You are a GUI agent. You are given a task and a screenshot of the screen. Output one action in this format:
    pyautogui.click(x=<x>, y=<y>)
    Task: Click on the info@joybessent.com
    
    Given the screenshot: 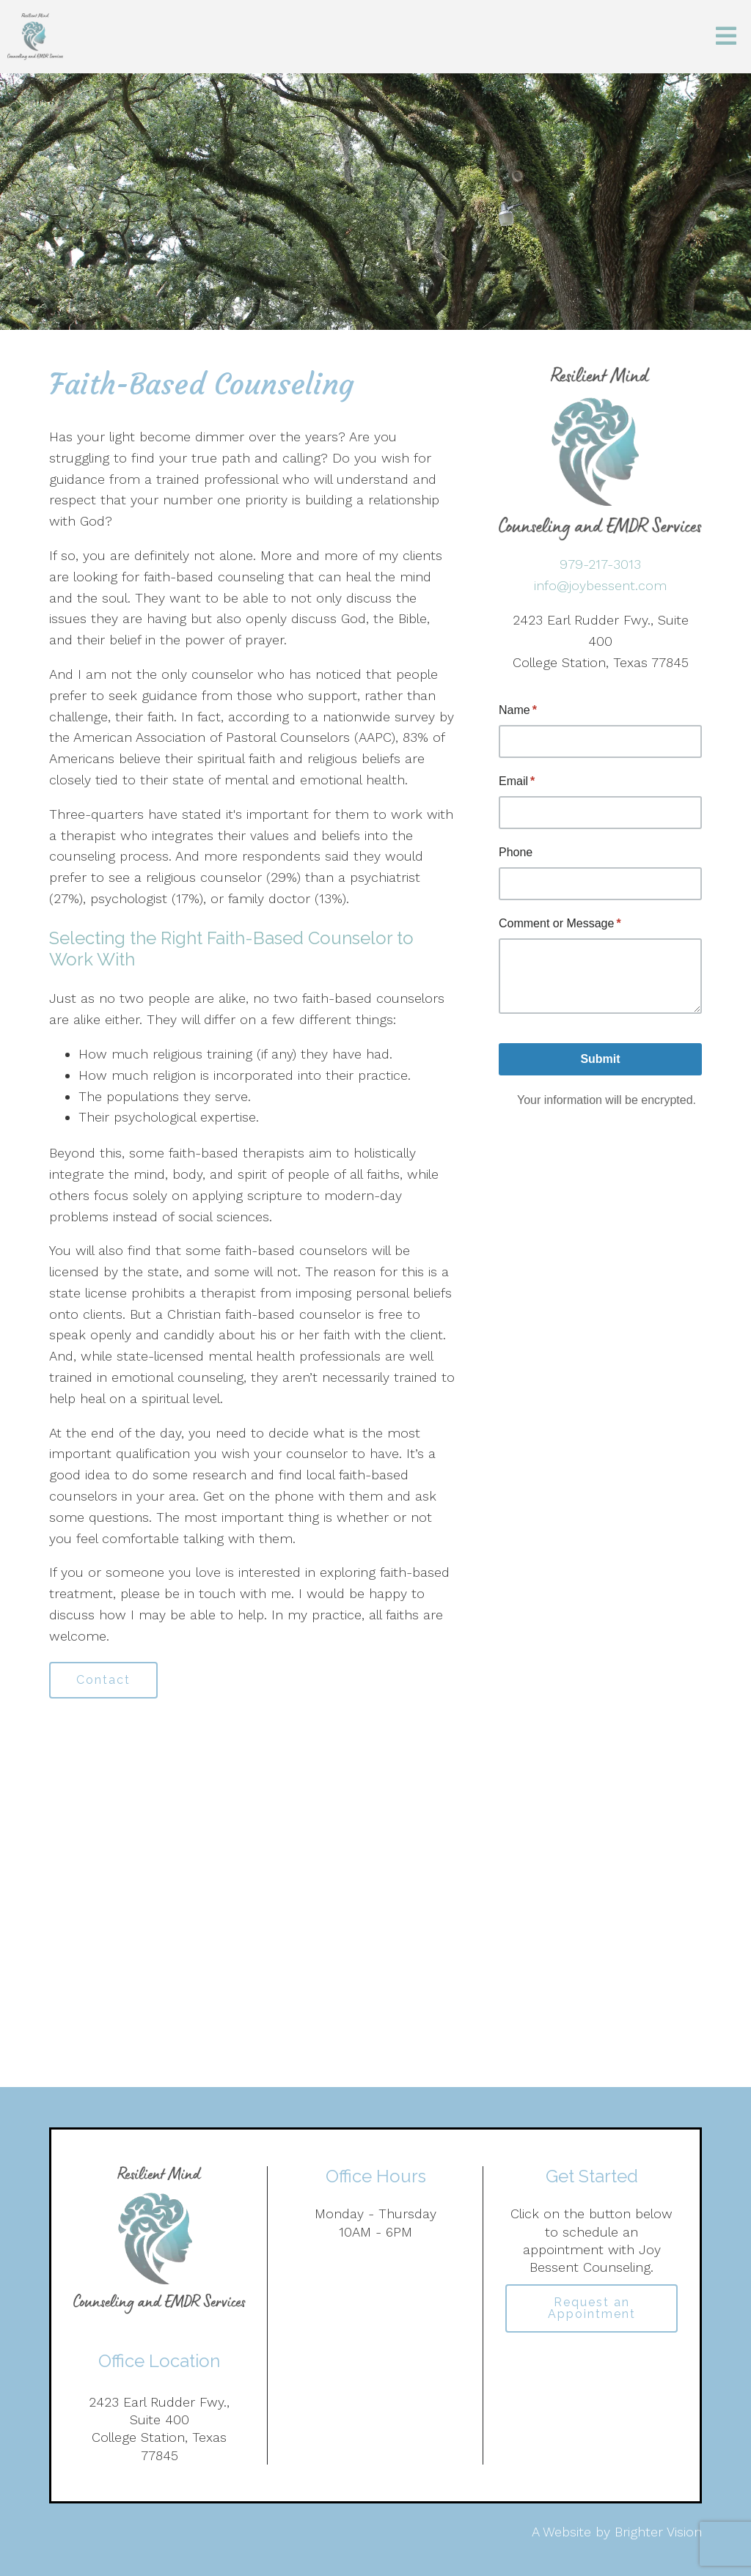 What is the action you would take?
    pyautogui.click(x=600, y=585)
    